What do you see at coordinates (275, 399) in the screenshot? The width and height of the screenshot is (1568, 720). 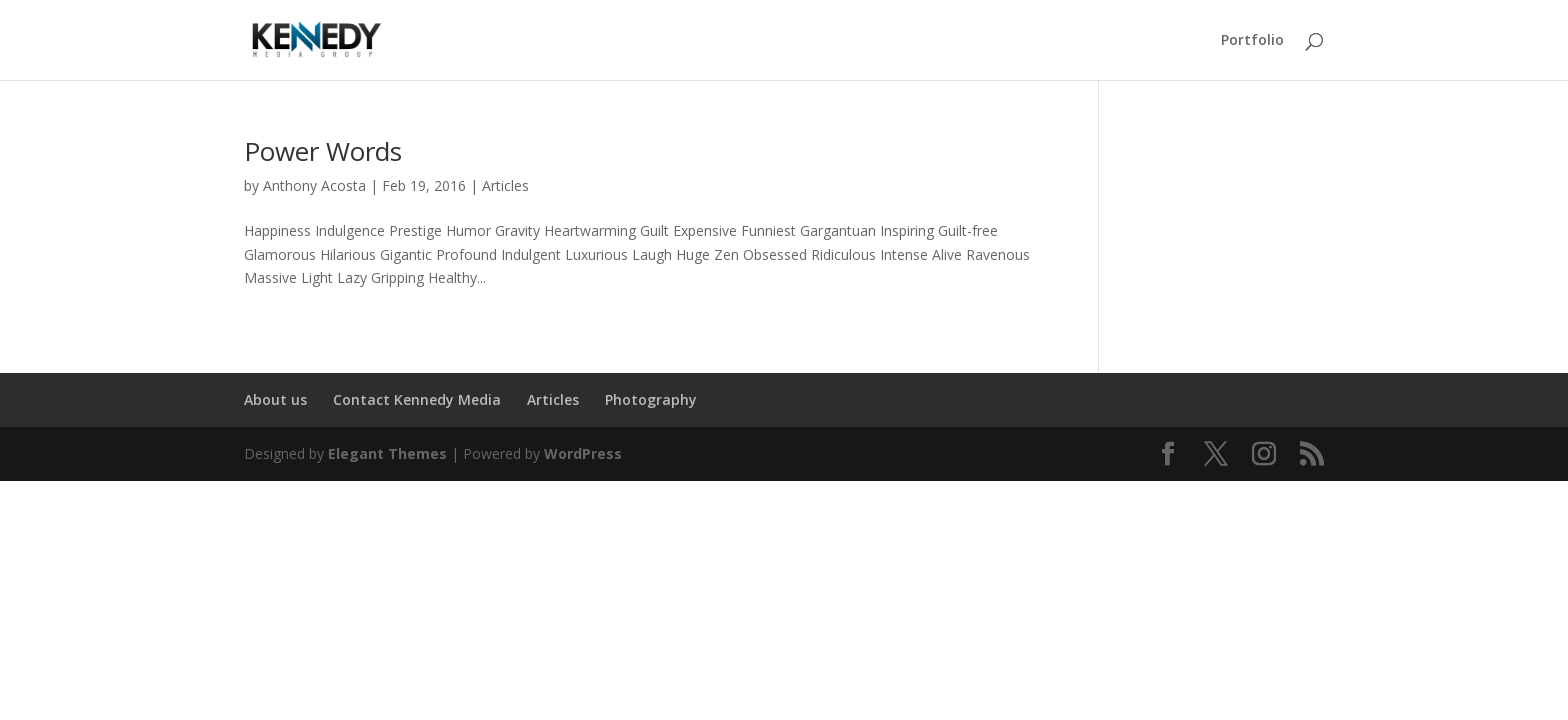 I see `About us` at bounding box center [275, 399].